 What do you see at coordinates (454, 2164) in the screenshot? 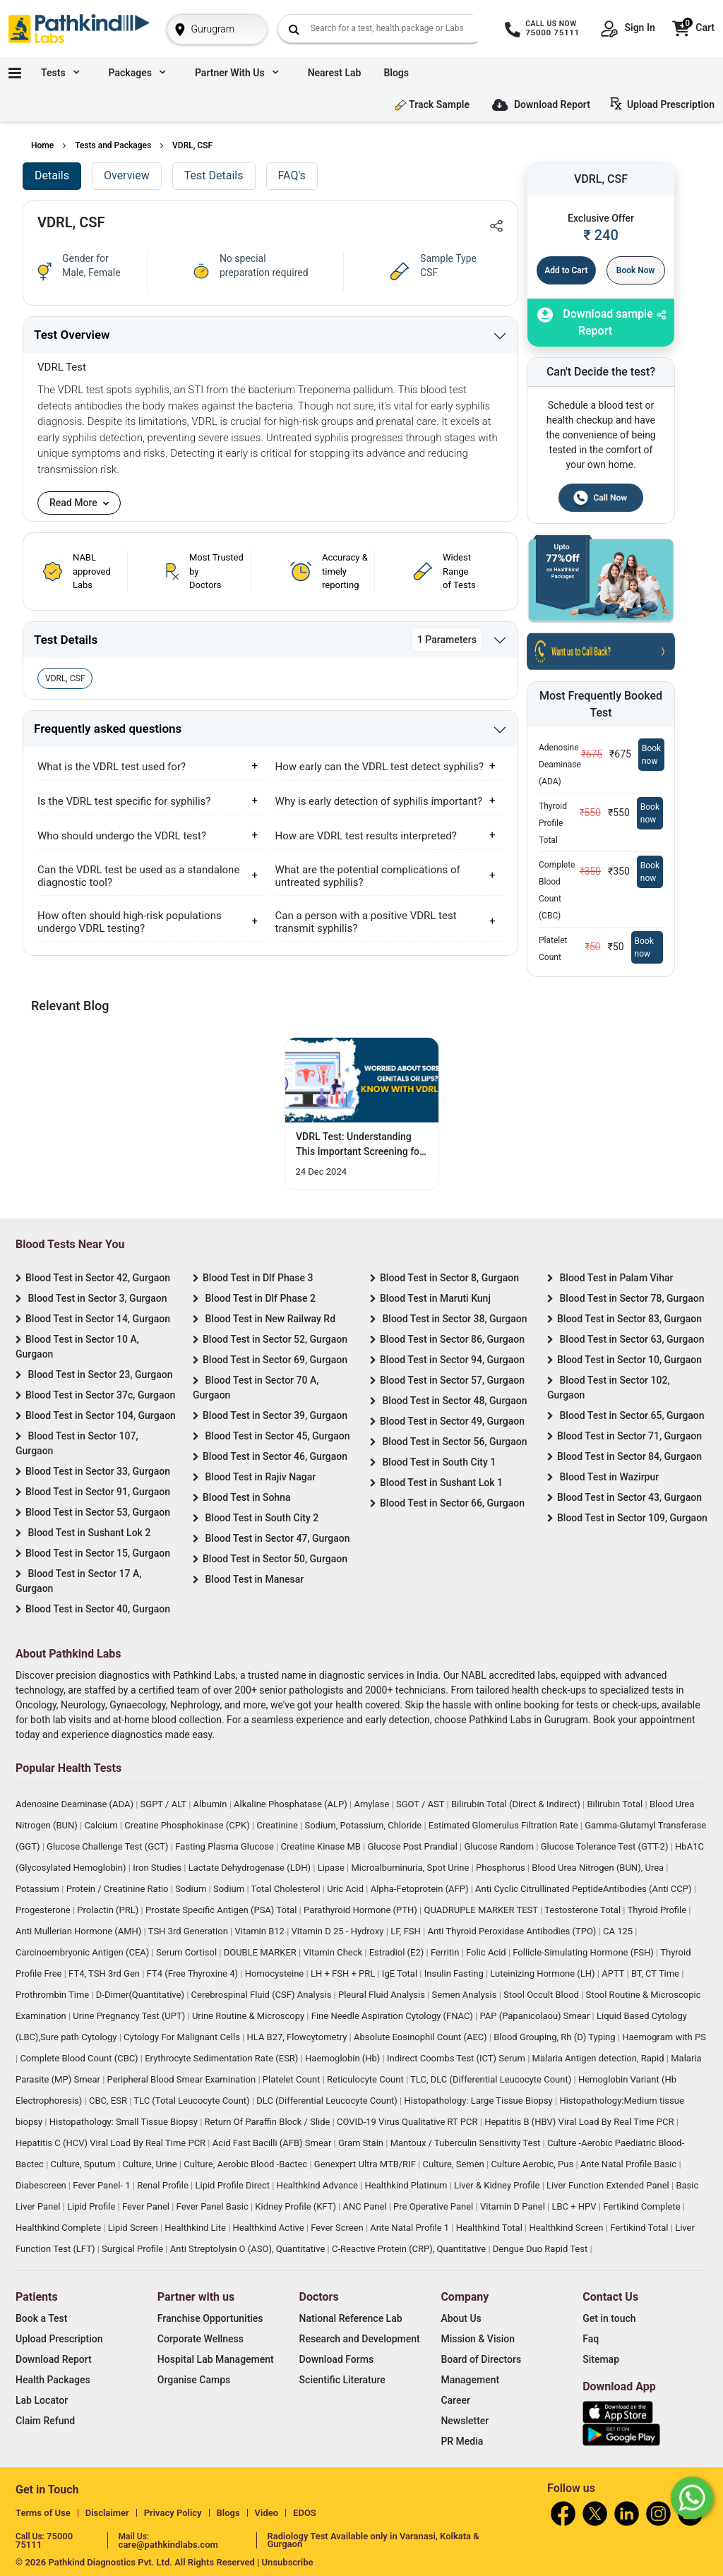
I see `Culture, Semen` at bounding box center [454, 2164].